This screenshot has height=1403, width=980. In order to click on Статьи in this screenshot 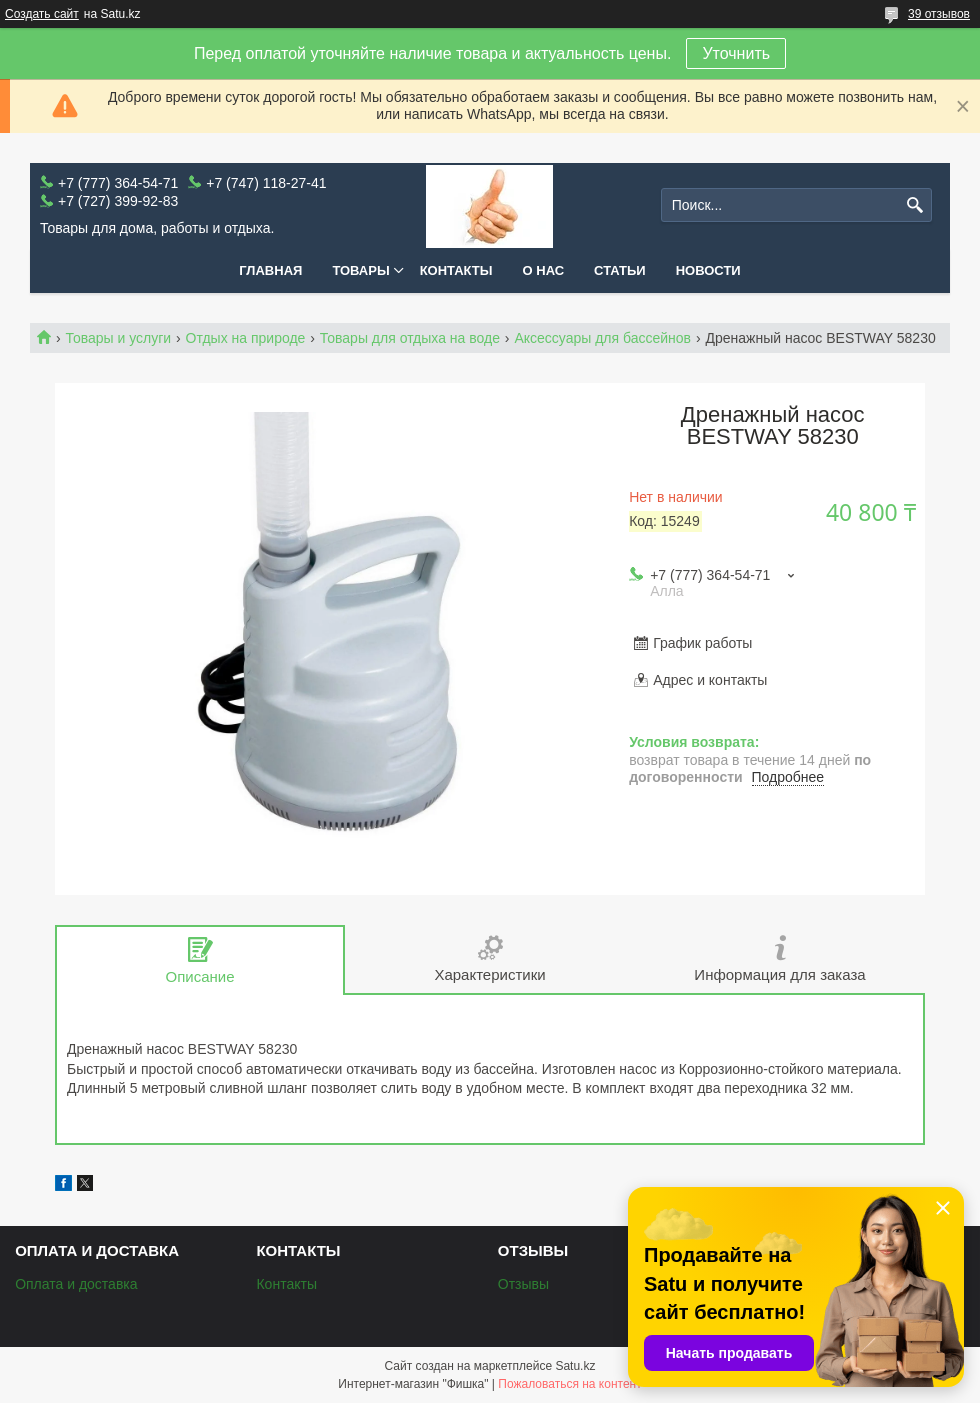, I will do `click(620, 270)`.